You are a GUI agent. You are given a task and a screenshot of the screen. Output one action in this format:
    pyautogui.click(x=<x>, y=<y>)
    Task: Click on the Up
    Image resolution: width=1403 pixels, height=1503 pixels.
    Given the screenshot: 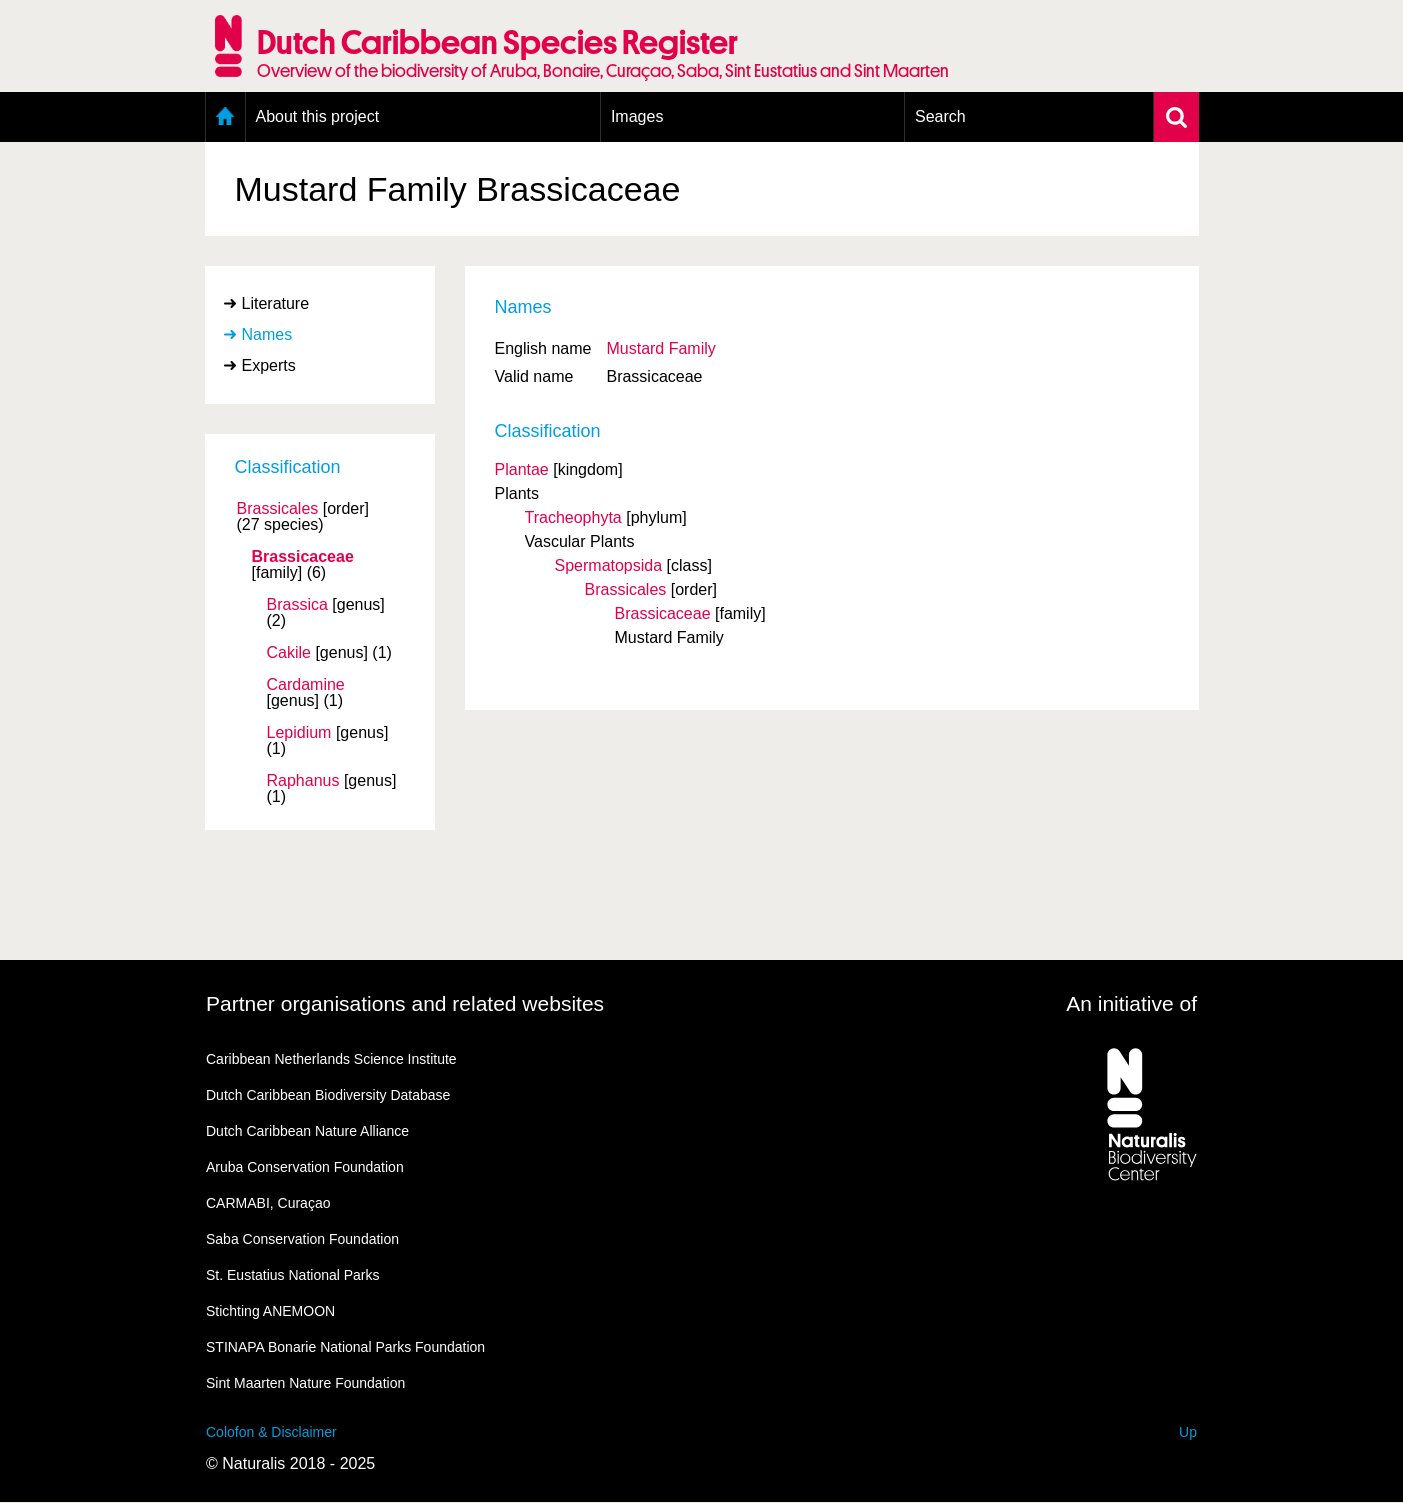 What is the action you would take?
    pyautogui.click(x=1188, y=1432)
    